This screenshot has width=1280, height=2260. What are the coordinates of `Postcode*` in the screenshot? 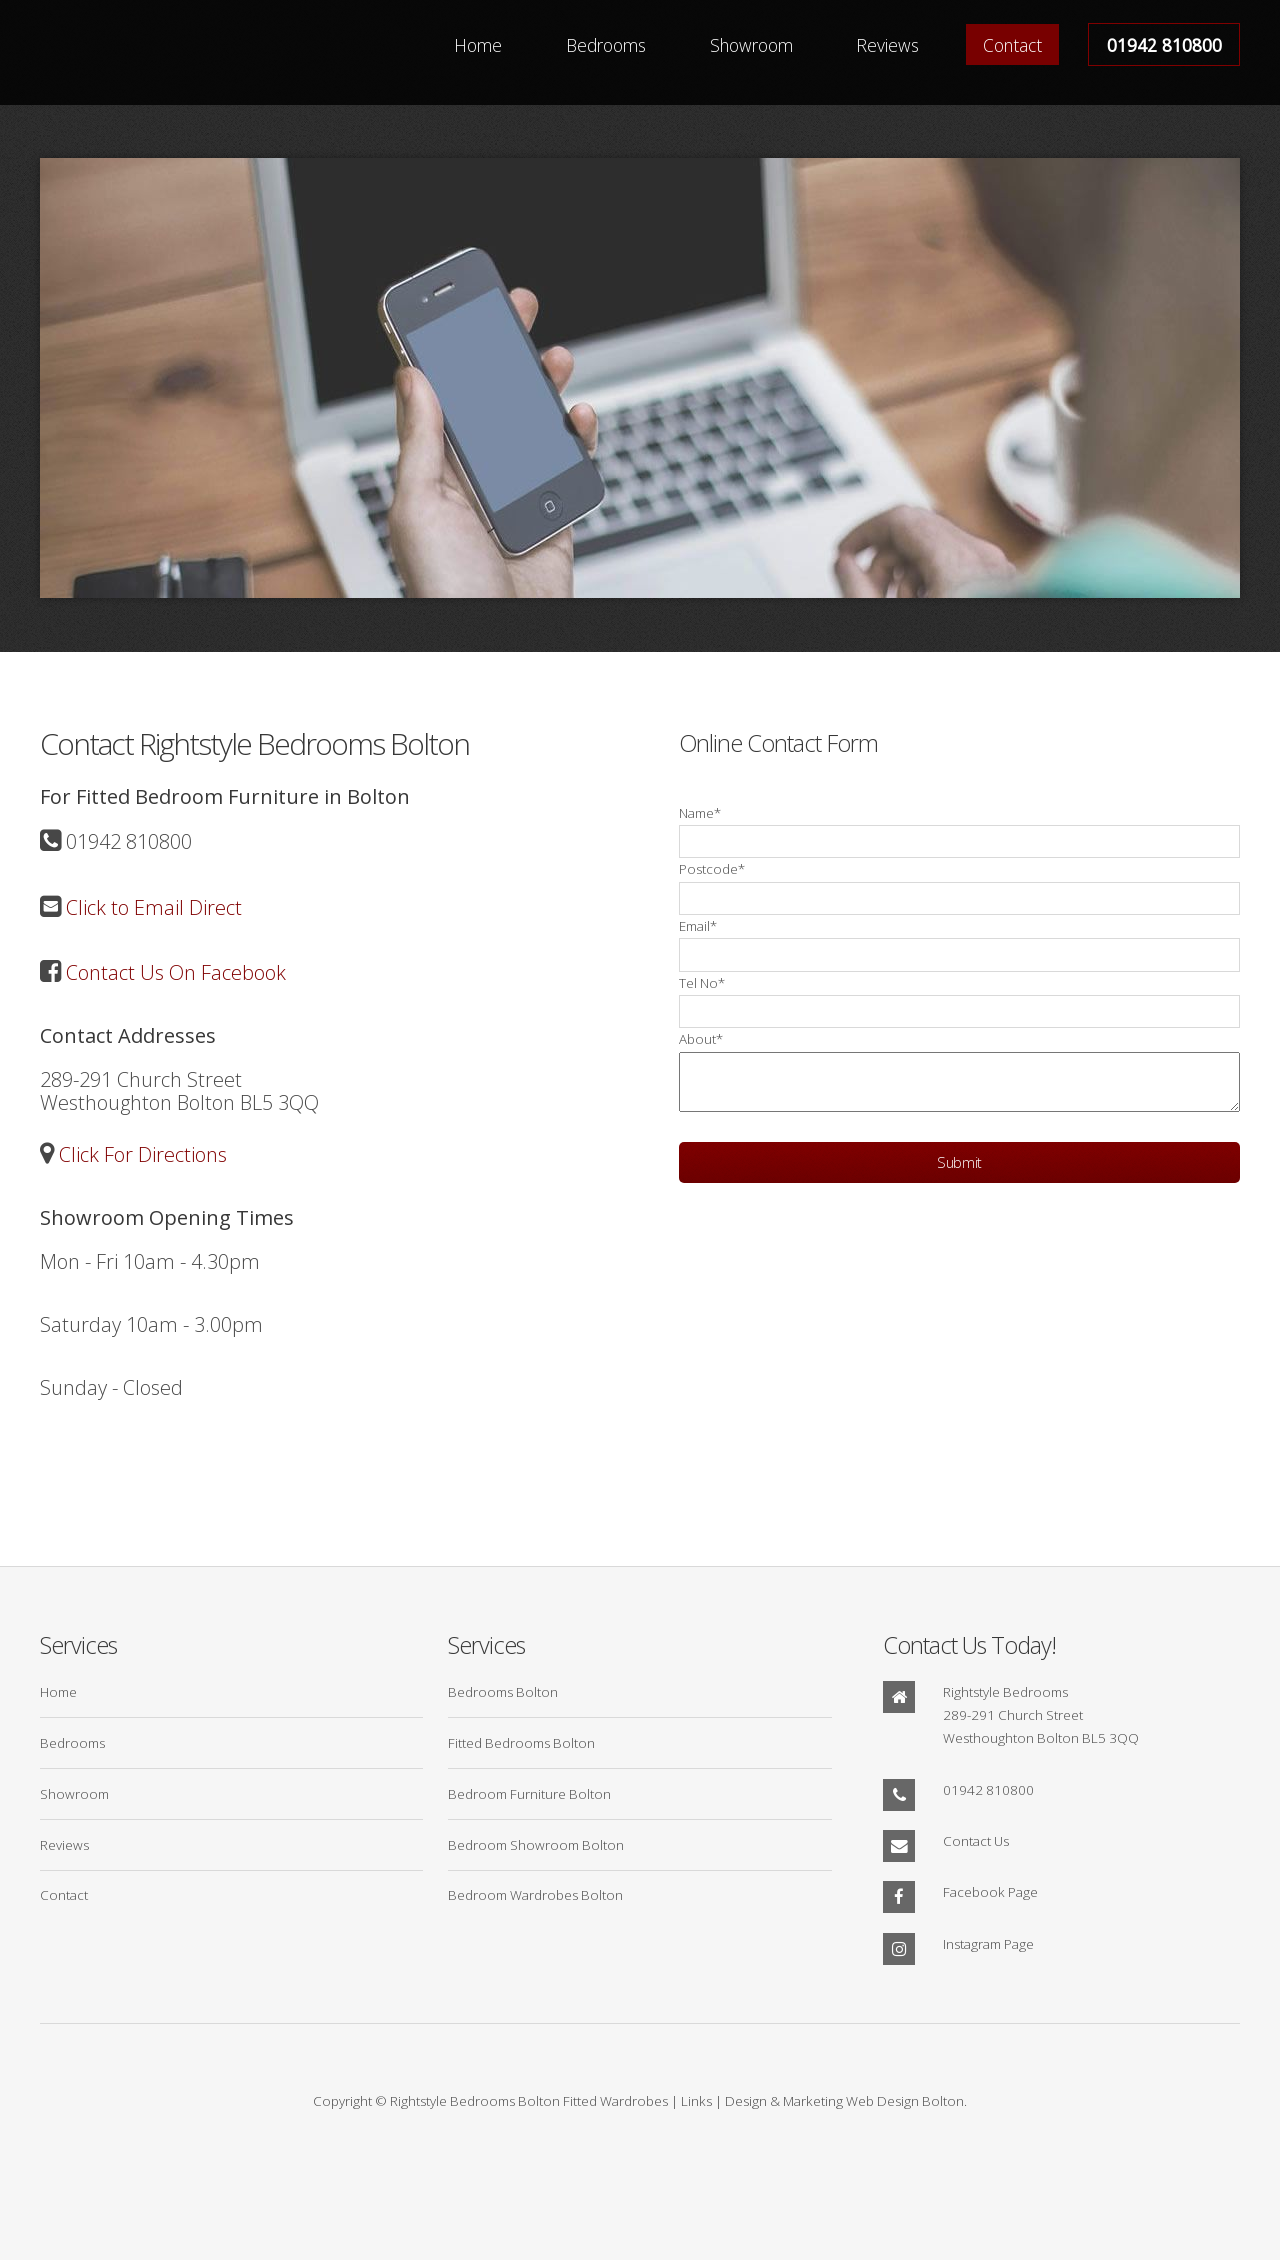 It's located at (712, 869).